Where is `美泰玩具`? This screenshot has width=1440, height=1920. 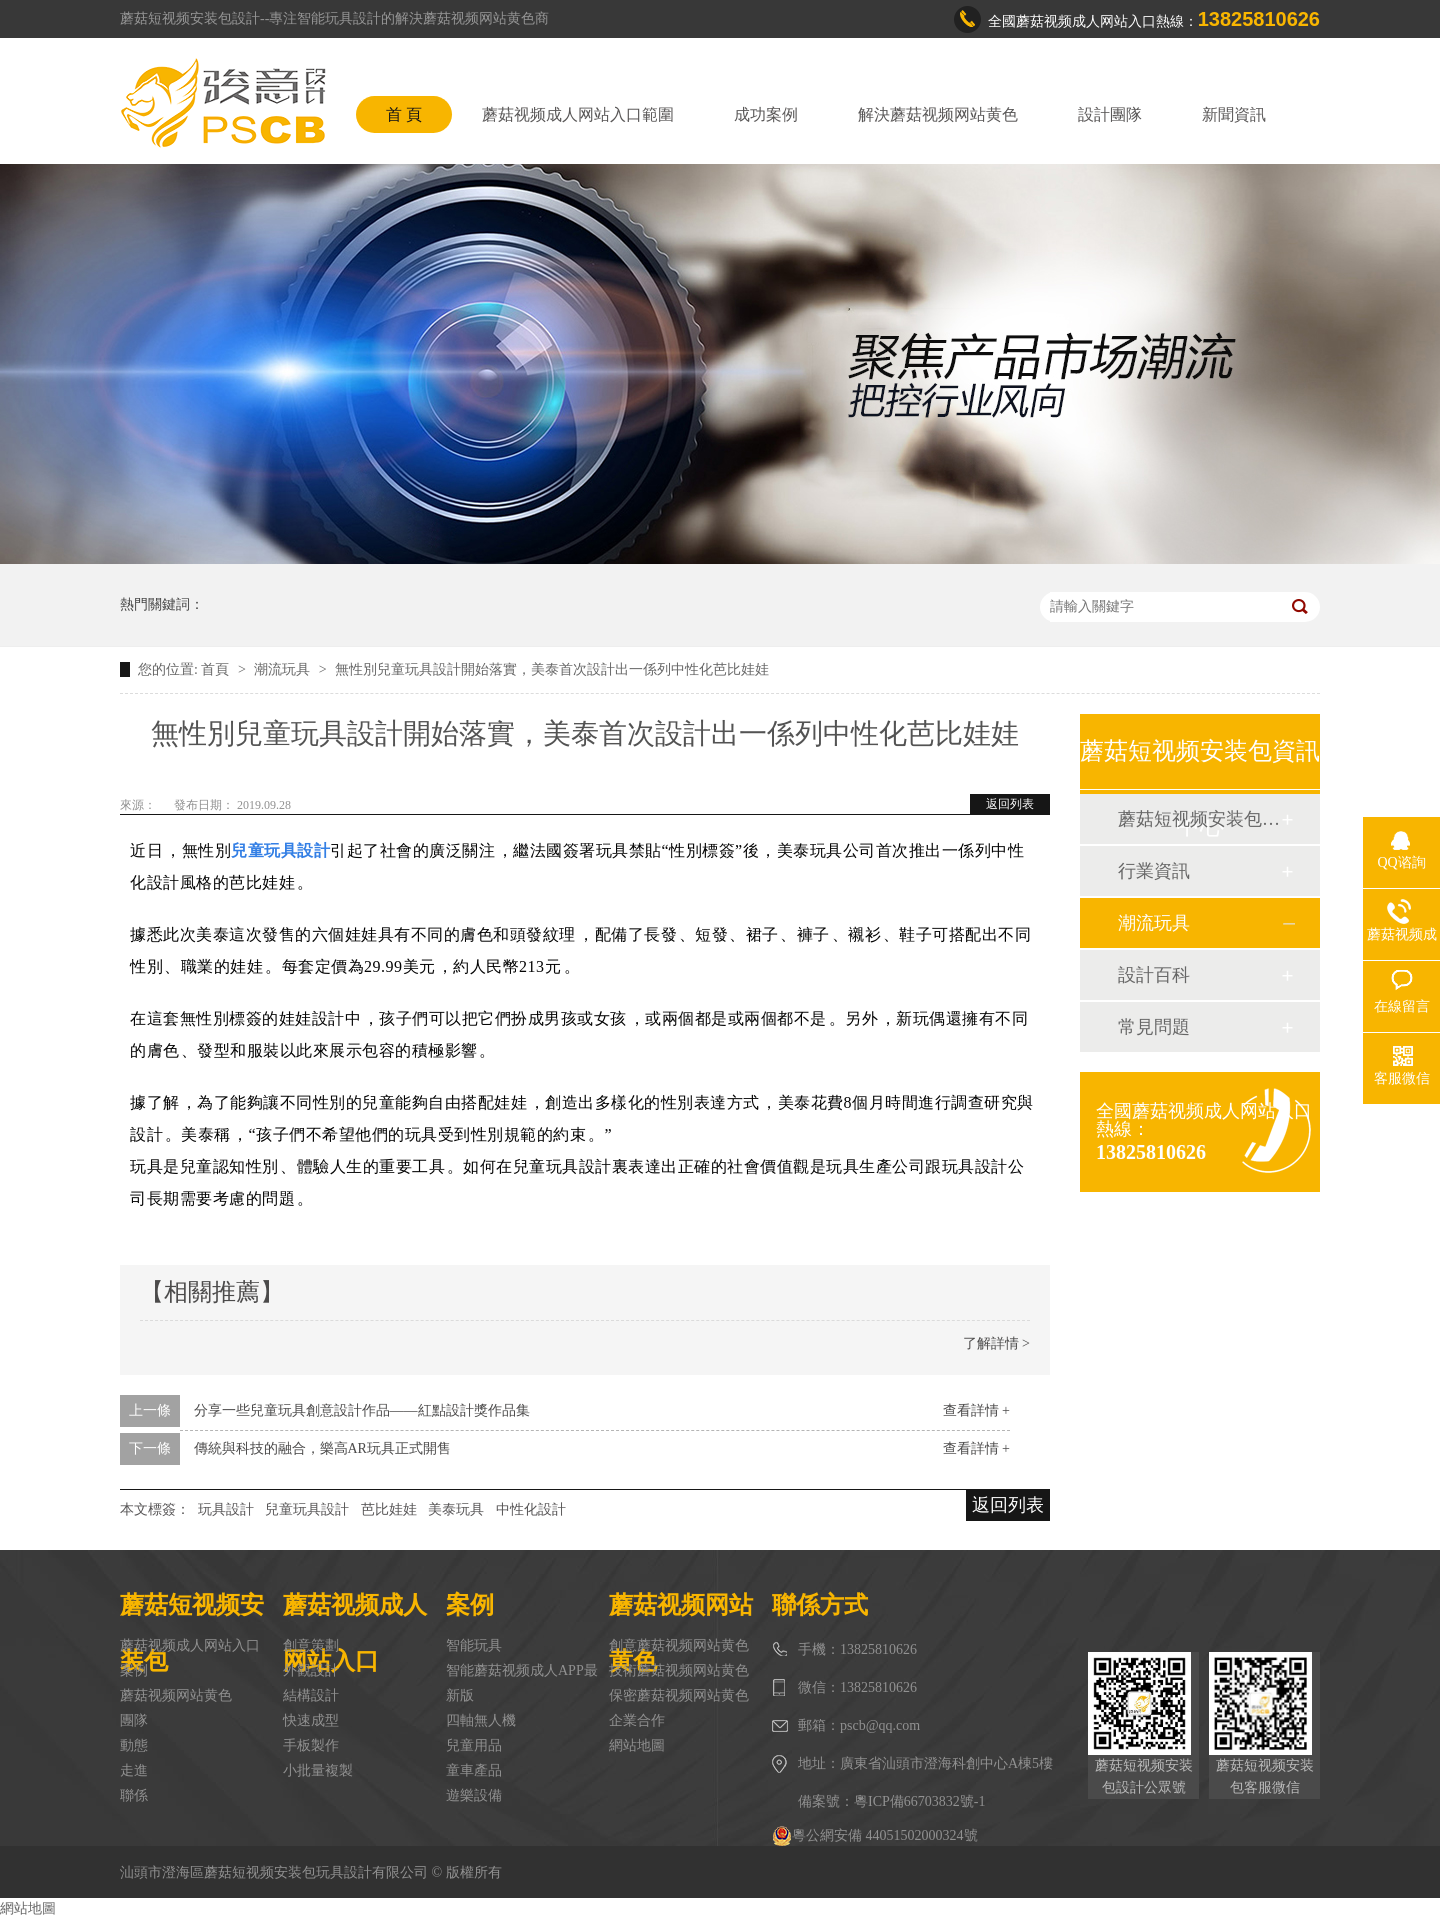 美泰玩具 is located at coordinates (456, 1509).